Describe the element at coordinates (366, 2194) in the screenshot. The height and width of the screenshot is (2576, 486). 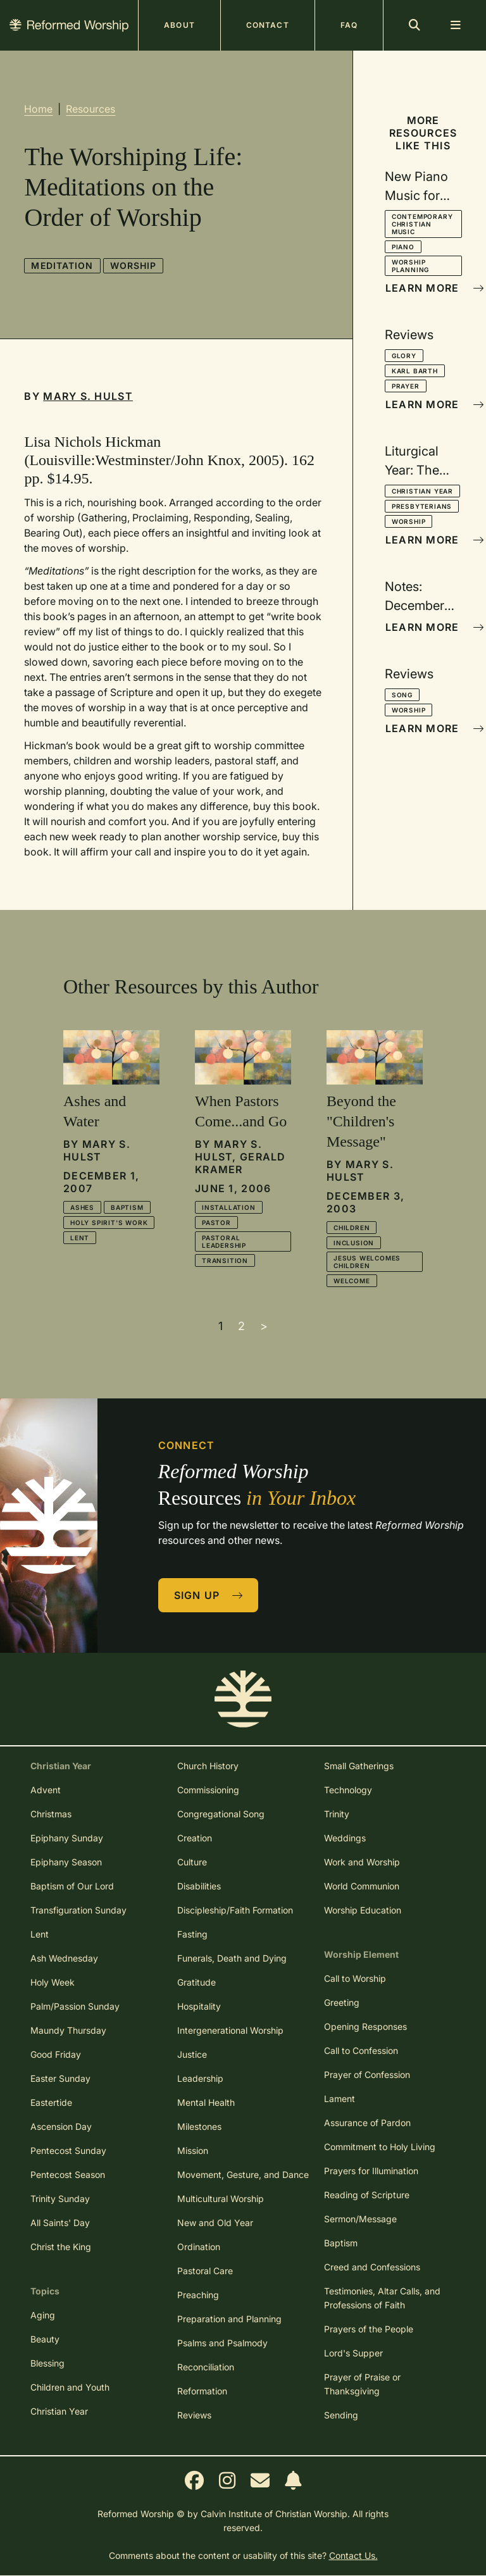
I see `Reading of Scripture` at that location.